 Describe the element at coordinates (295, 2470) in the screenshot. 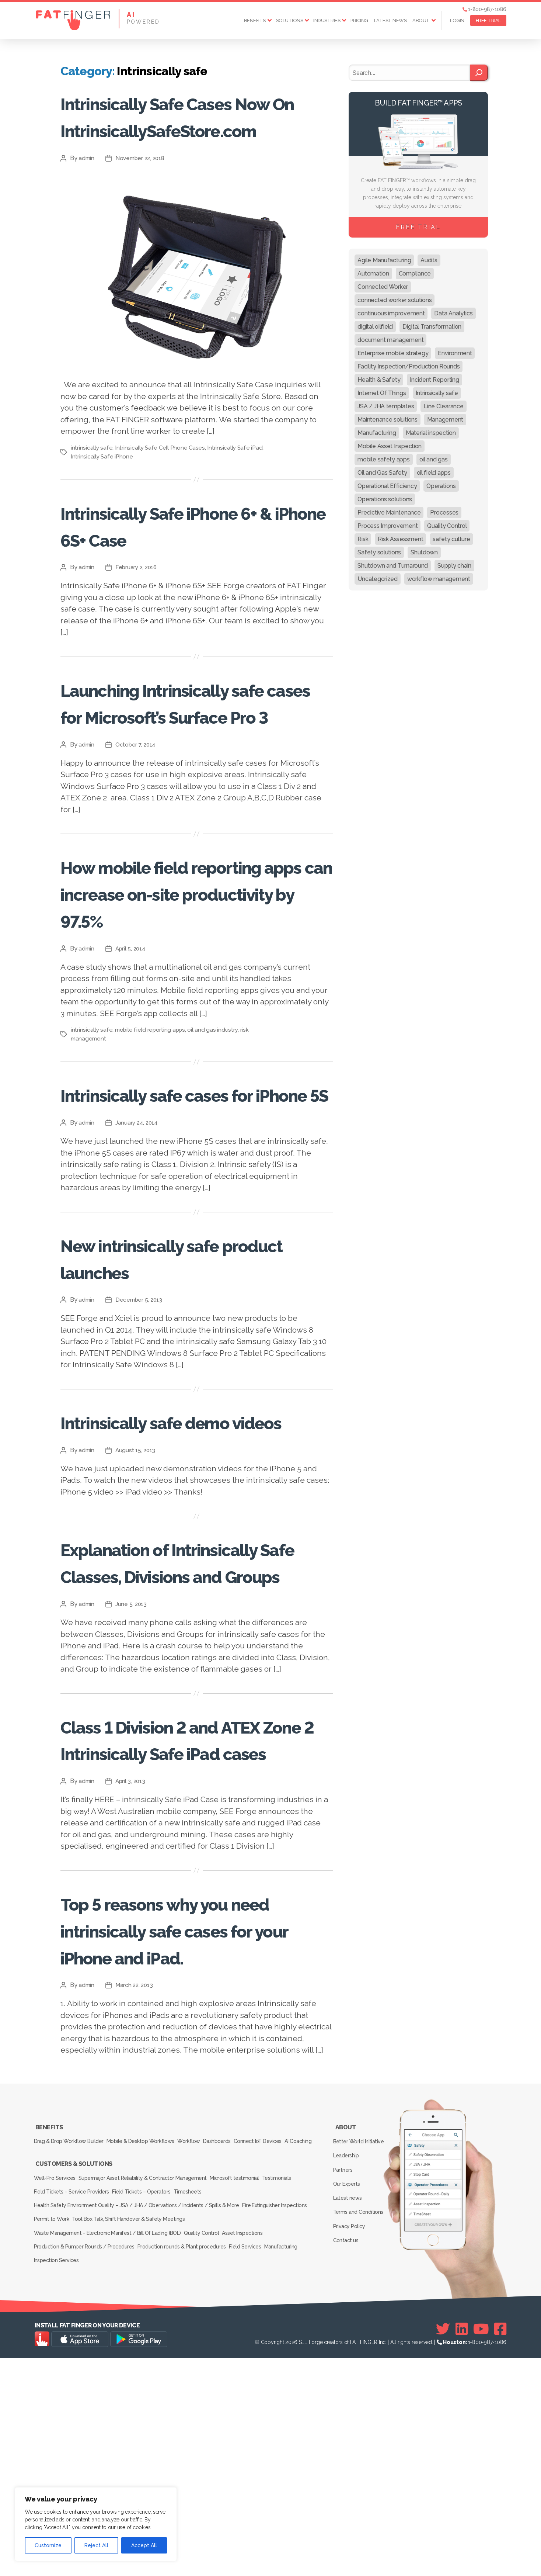

I see `Manufacturing` at that location.